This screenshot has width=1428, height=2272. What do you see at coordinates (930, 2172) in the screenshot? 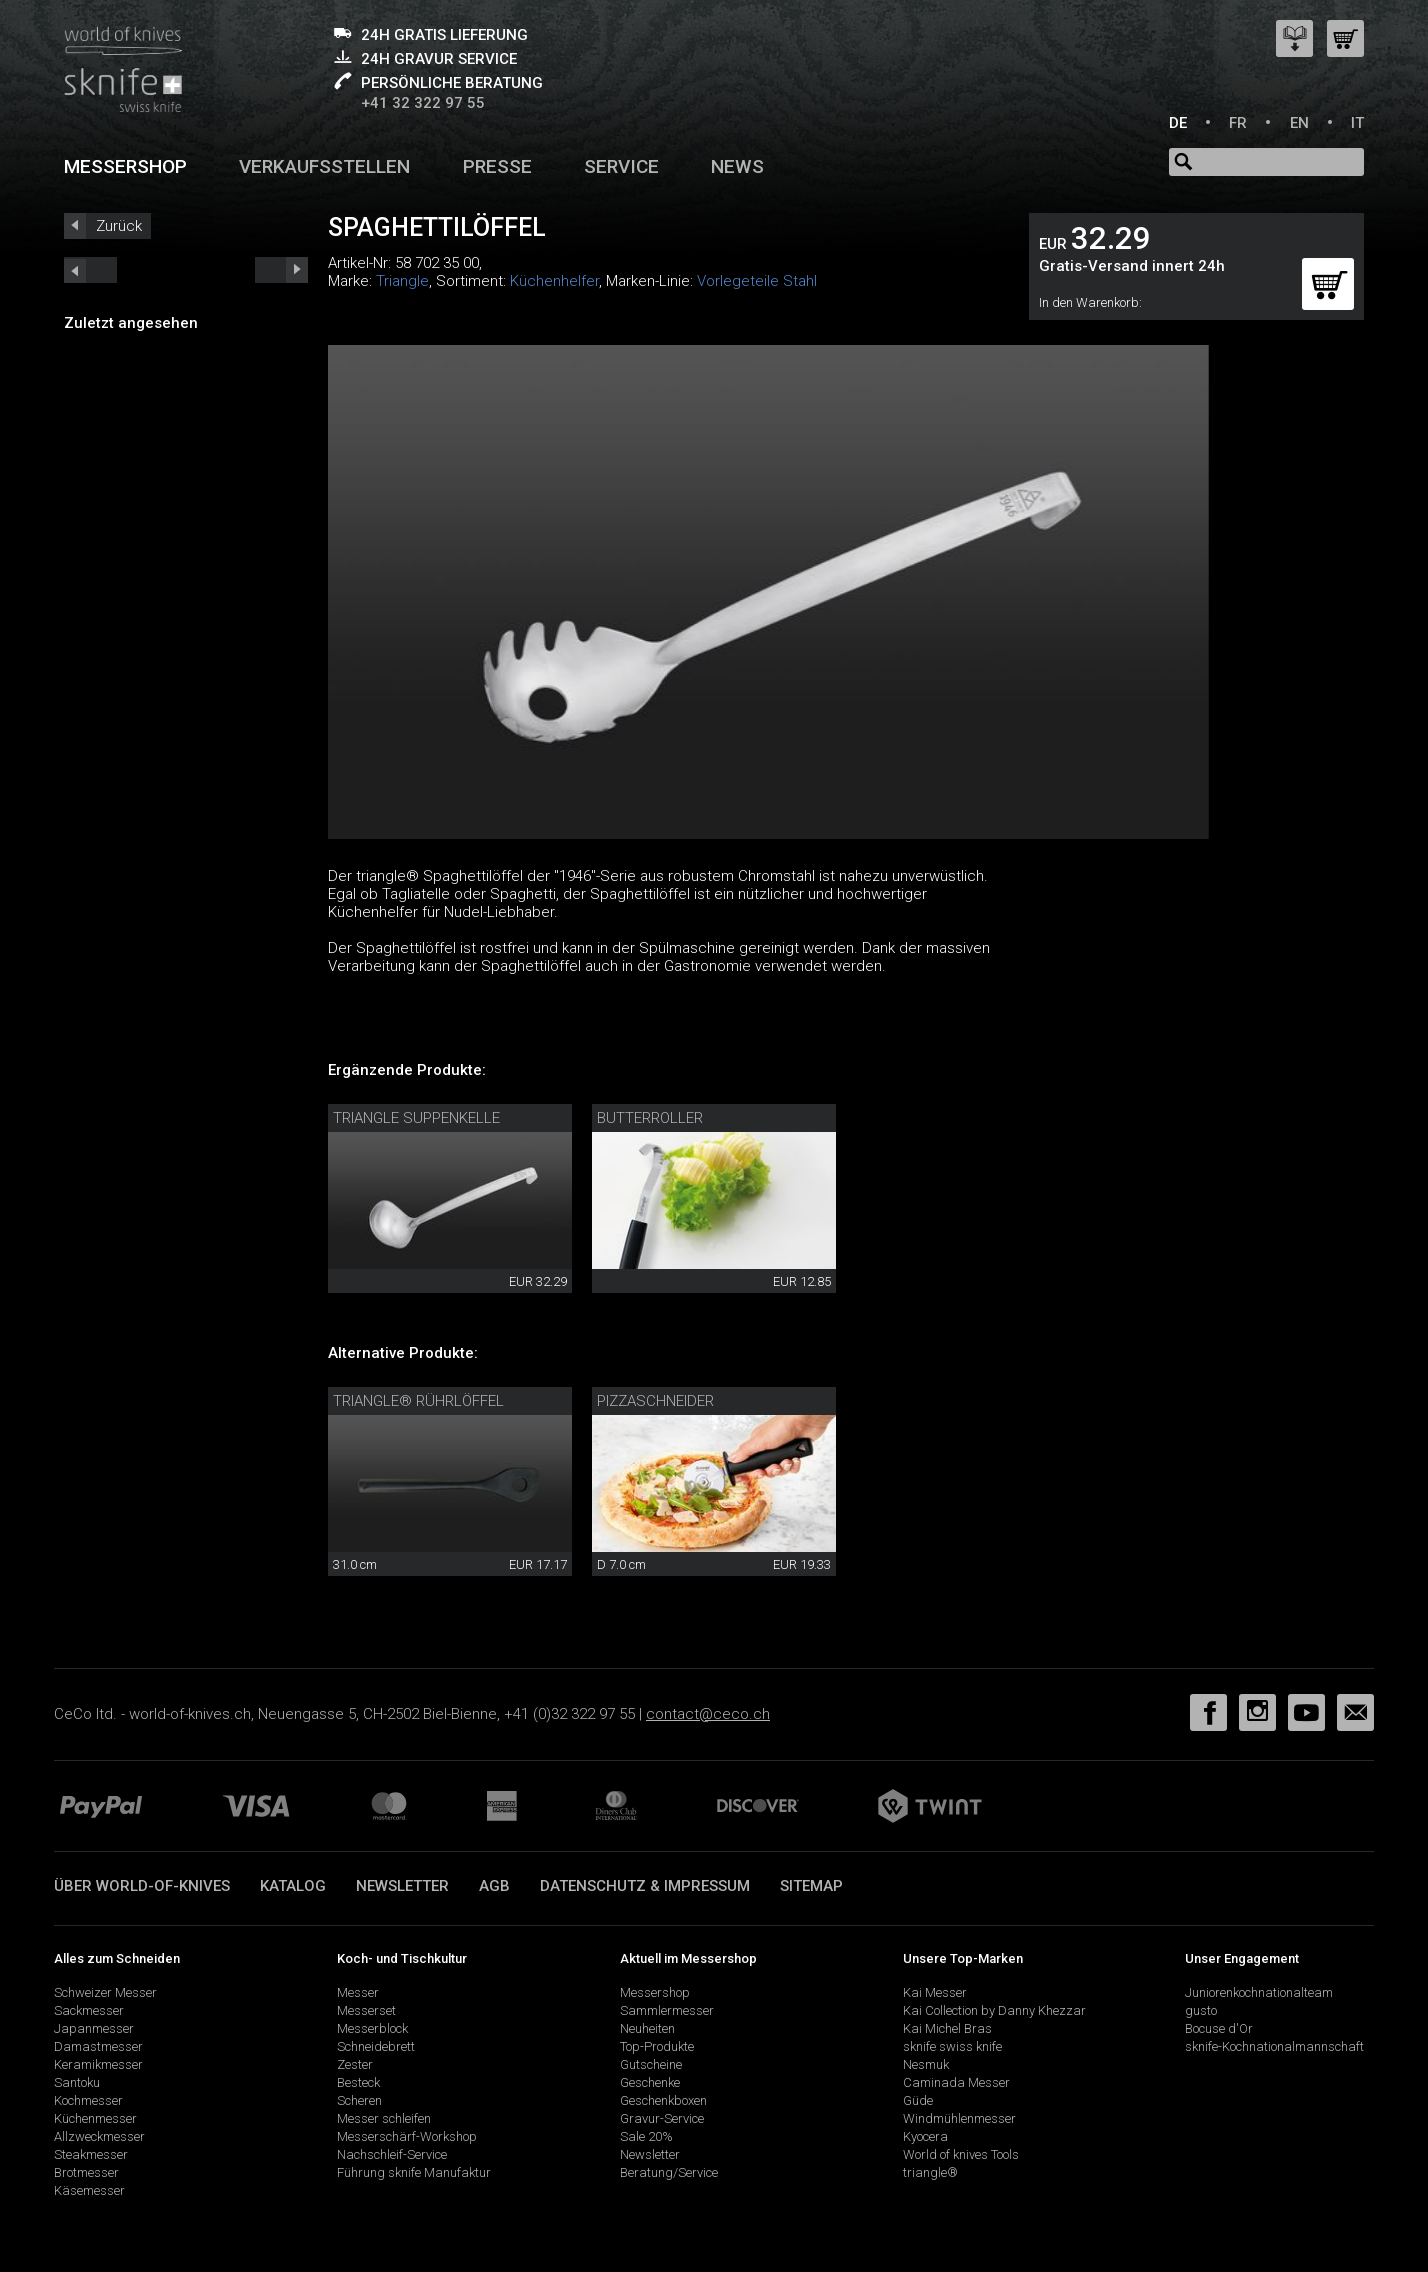
I see `triangle®` at bounding box center [930, 2172].